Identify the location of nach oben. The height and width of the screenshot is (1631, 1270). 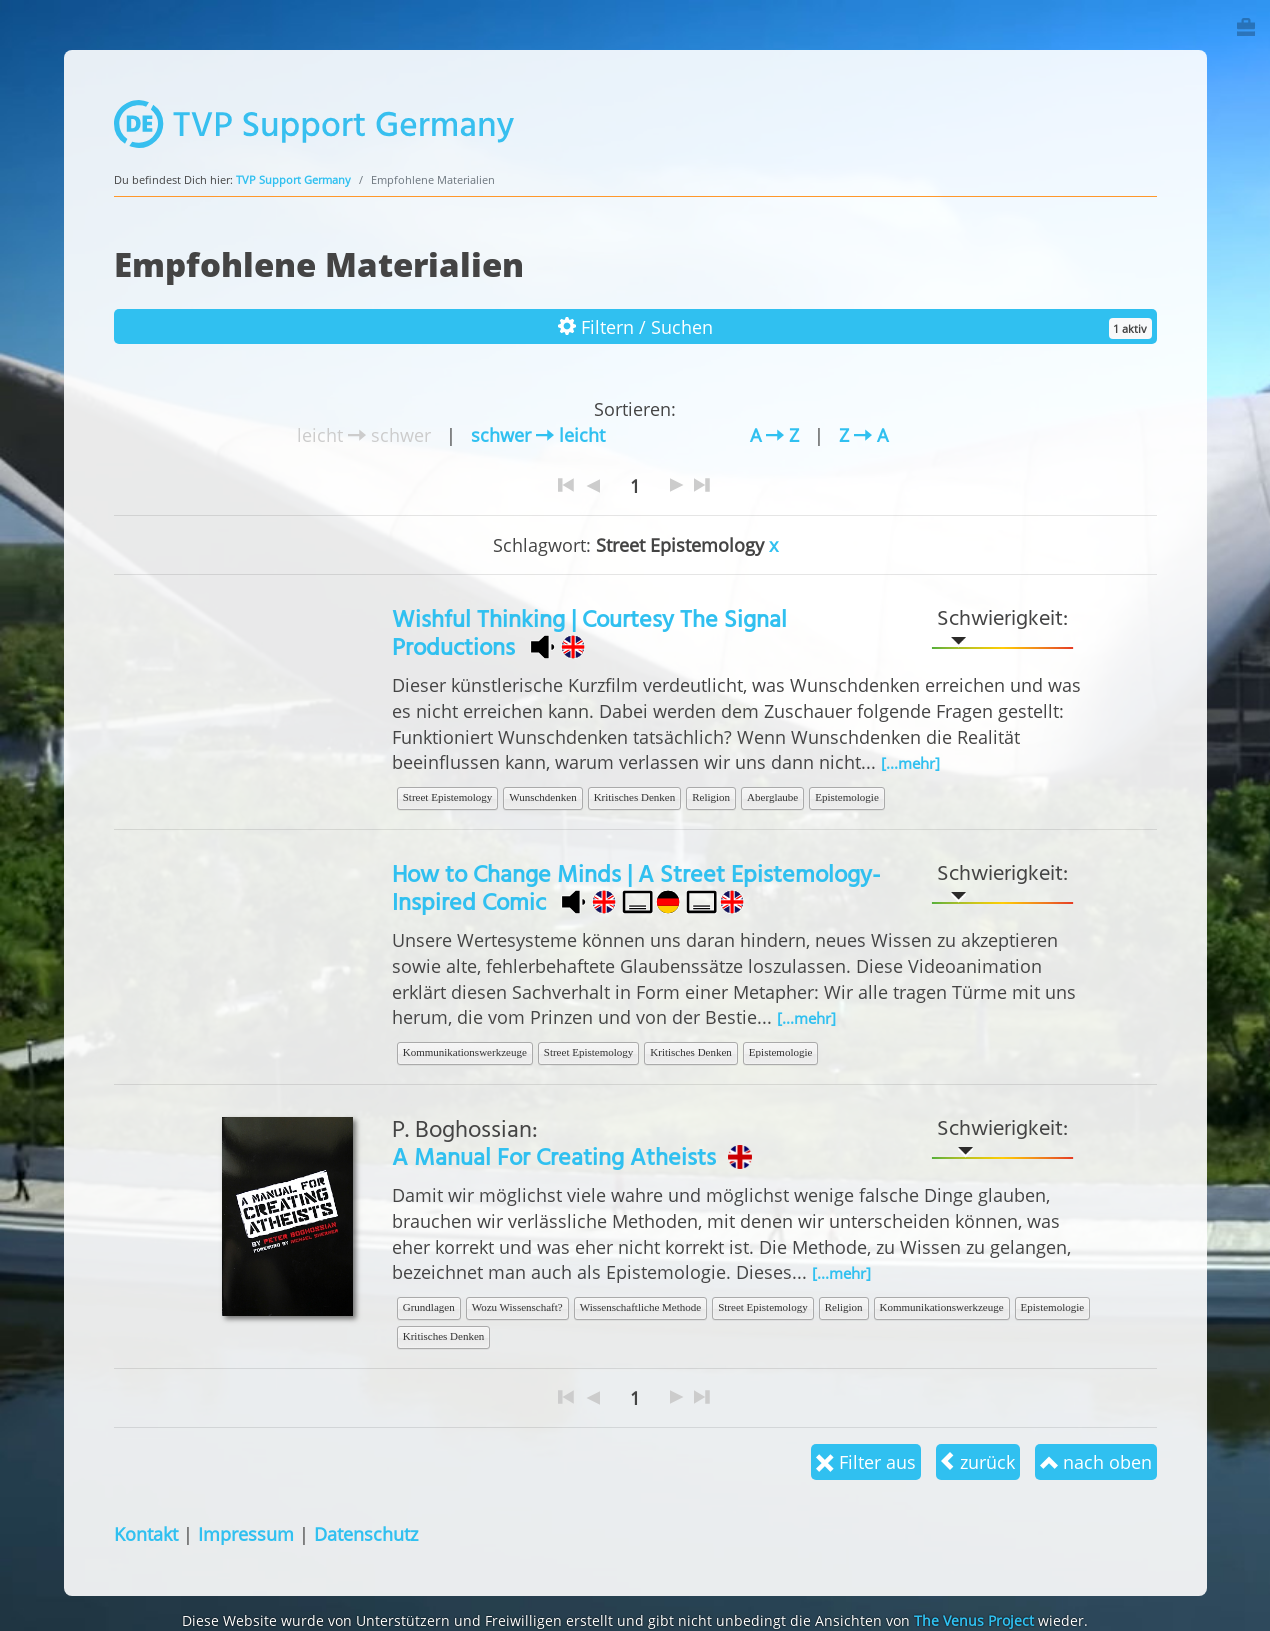
(1096, 1461).